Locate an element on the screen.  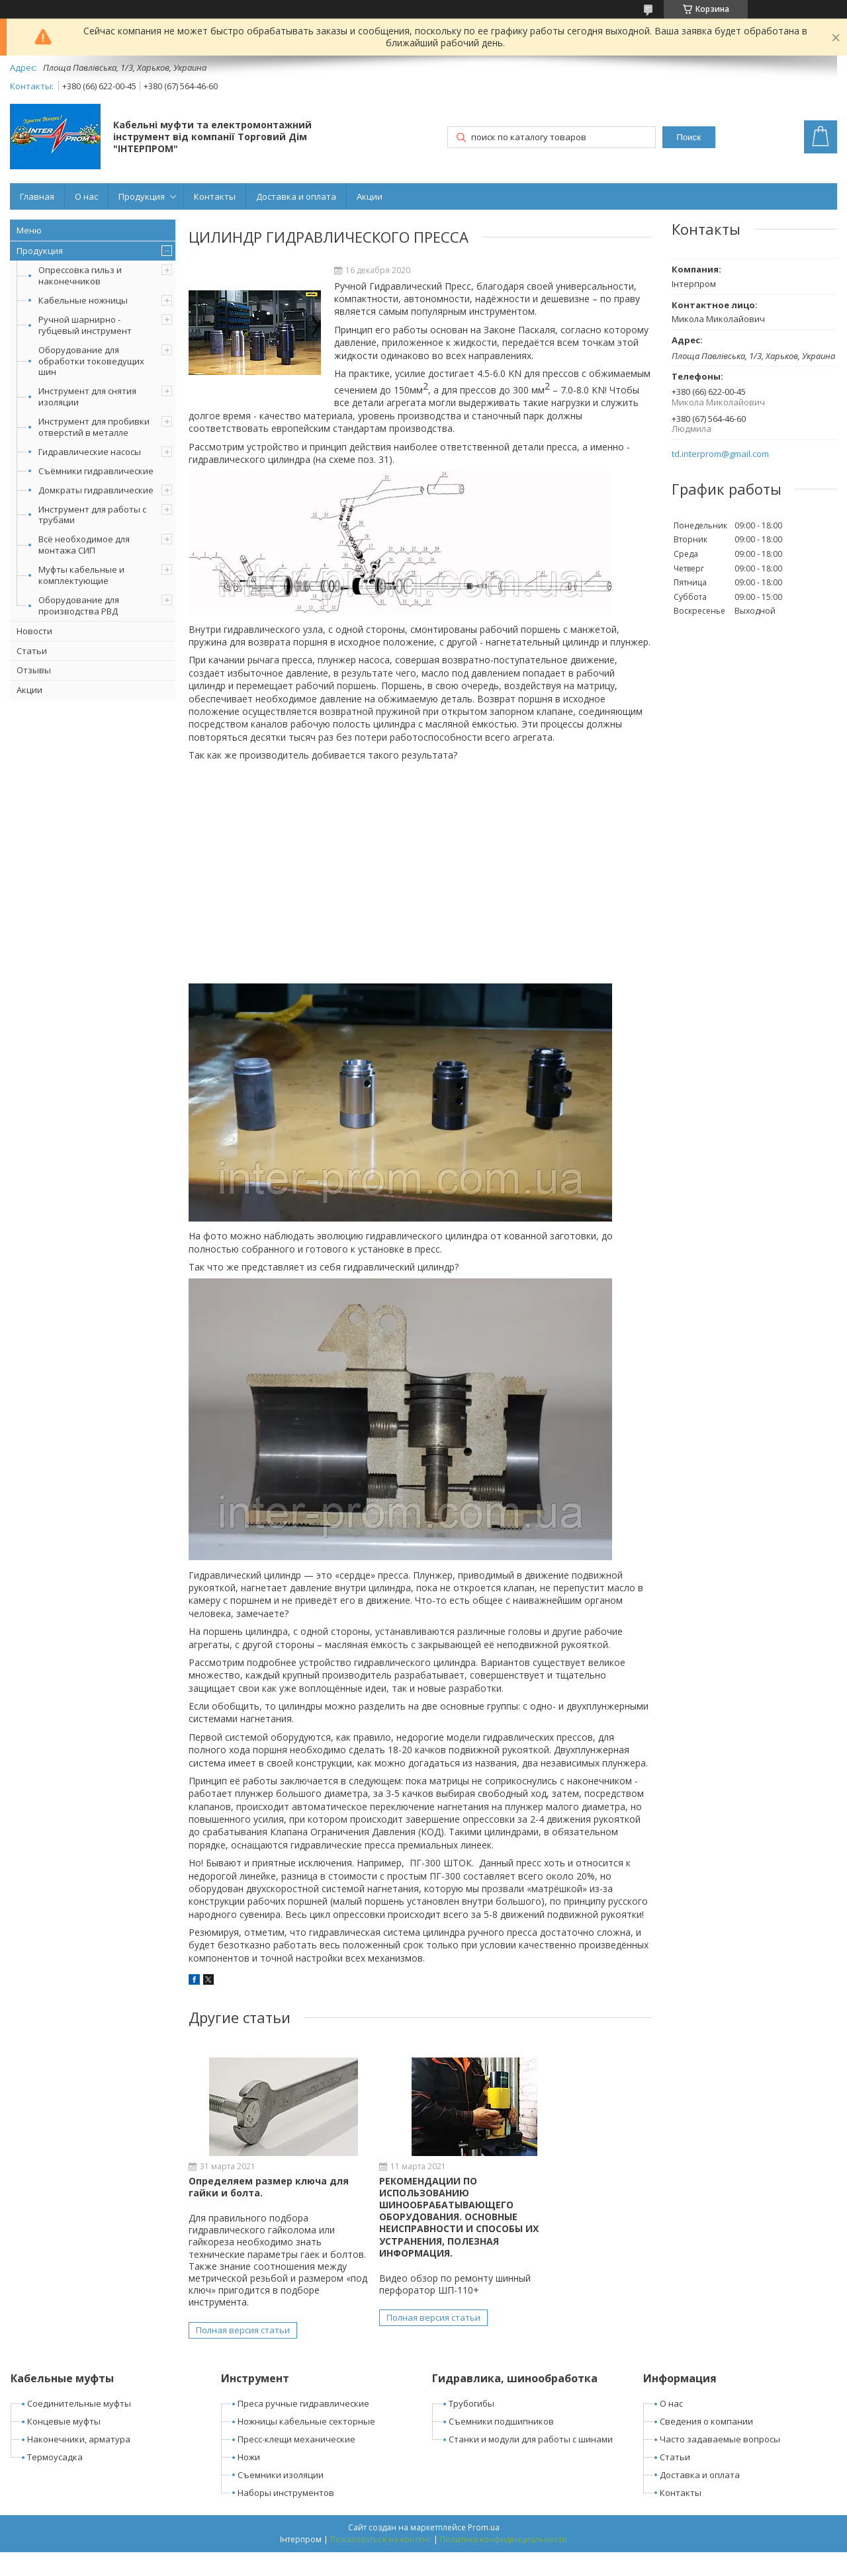
Кабельные ножницы is located at coordinates (83, 300).